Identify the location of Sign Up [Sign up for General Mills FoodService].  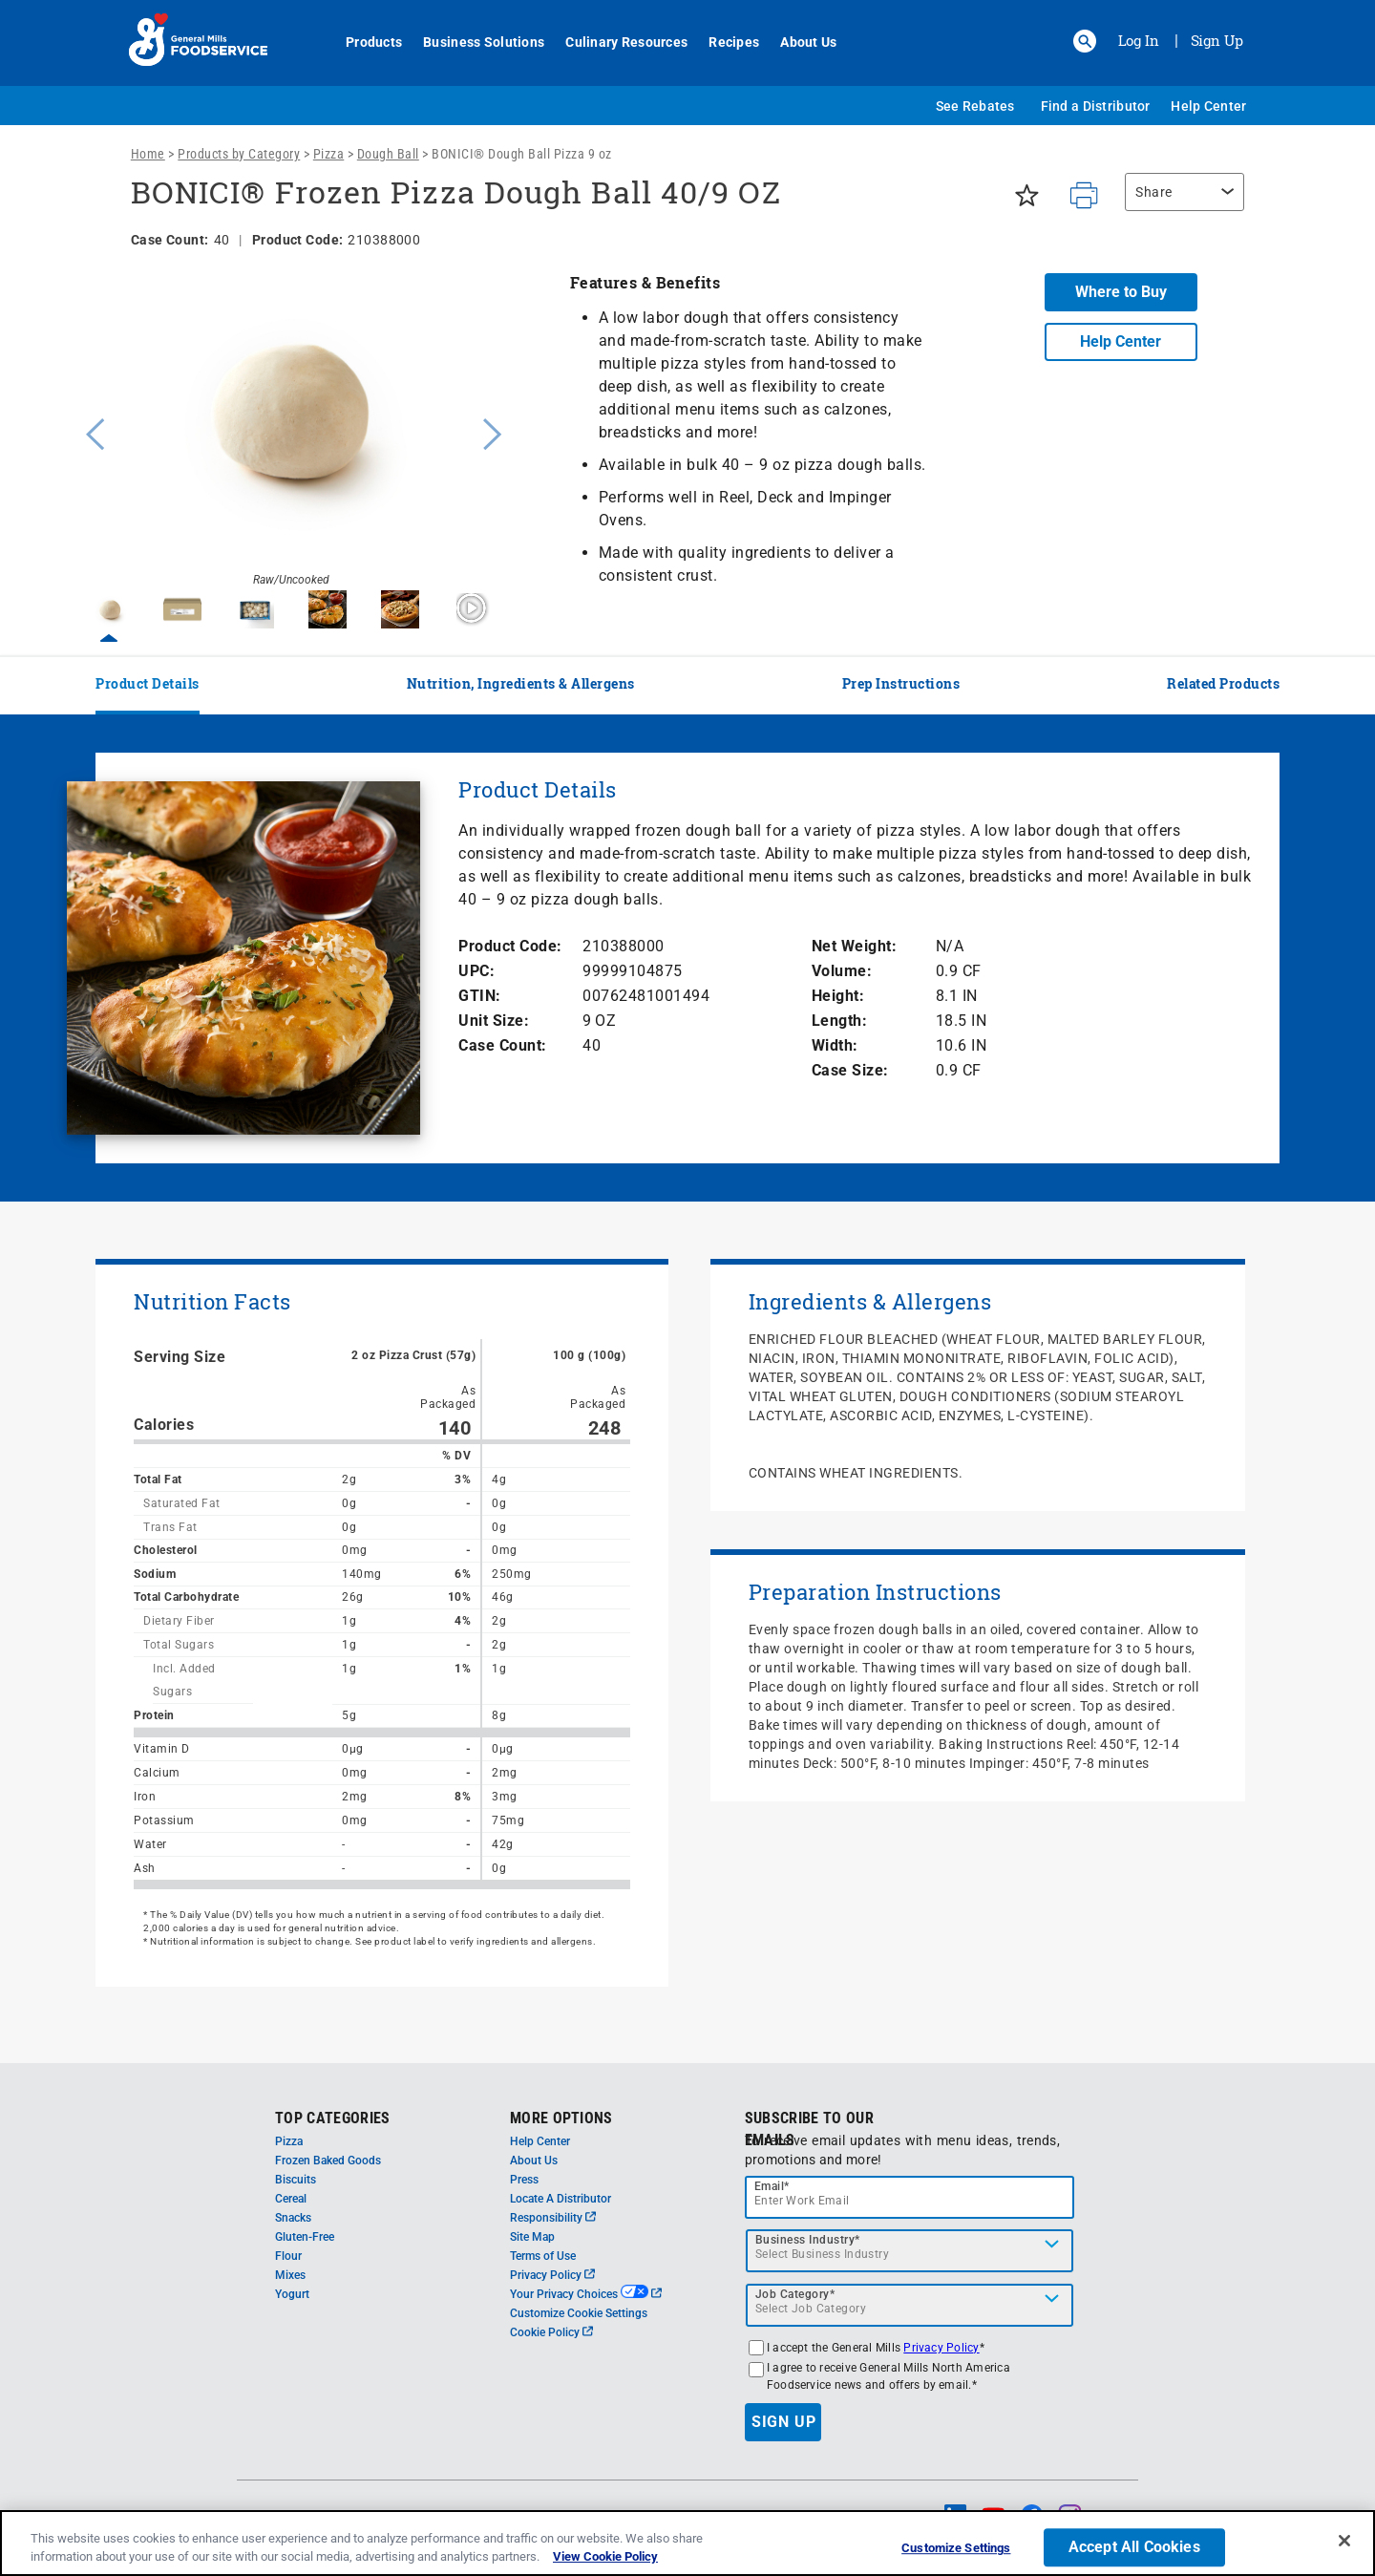
(1217, 40).